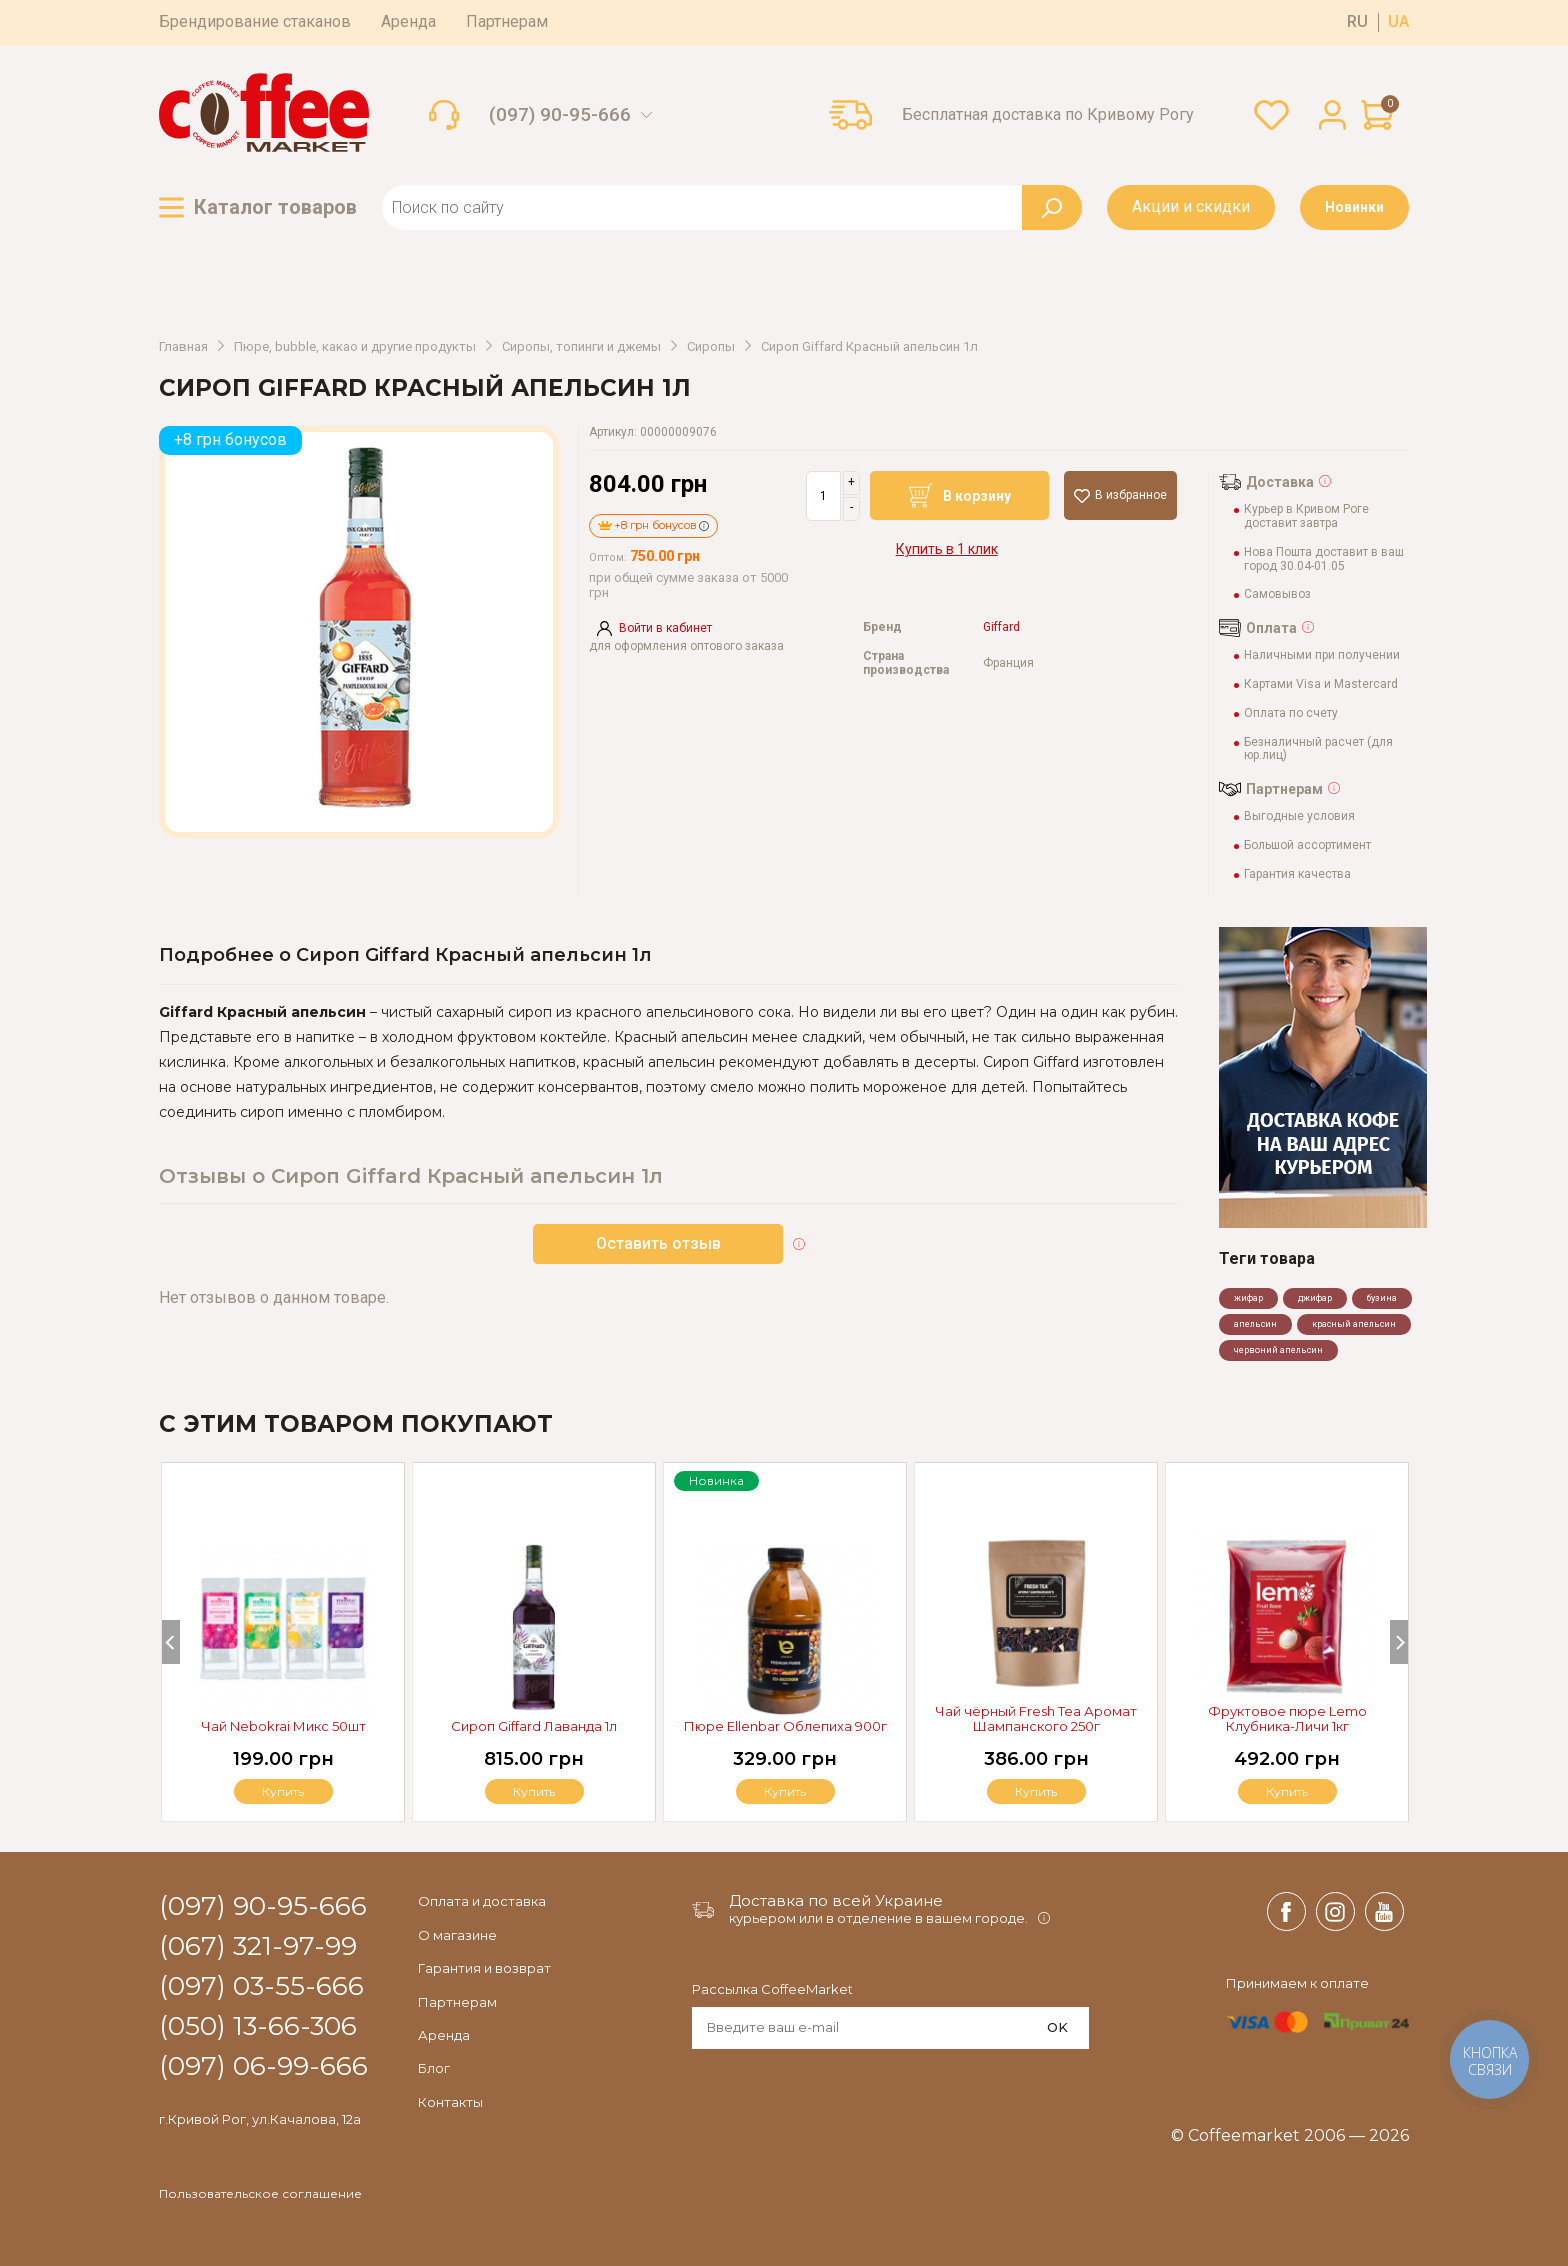 The width and height of the screenshot is (1568, 2266). What do you see at coordinates (711, 347) in the screenshot?
I see `Сиропы` at bounding box center [711, 347].